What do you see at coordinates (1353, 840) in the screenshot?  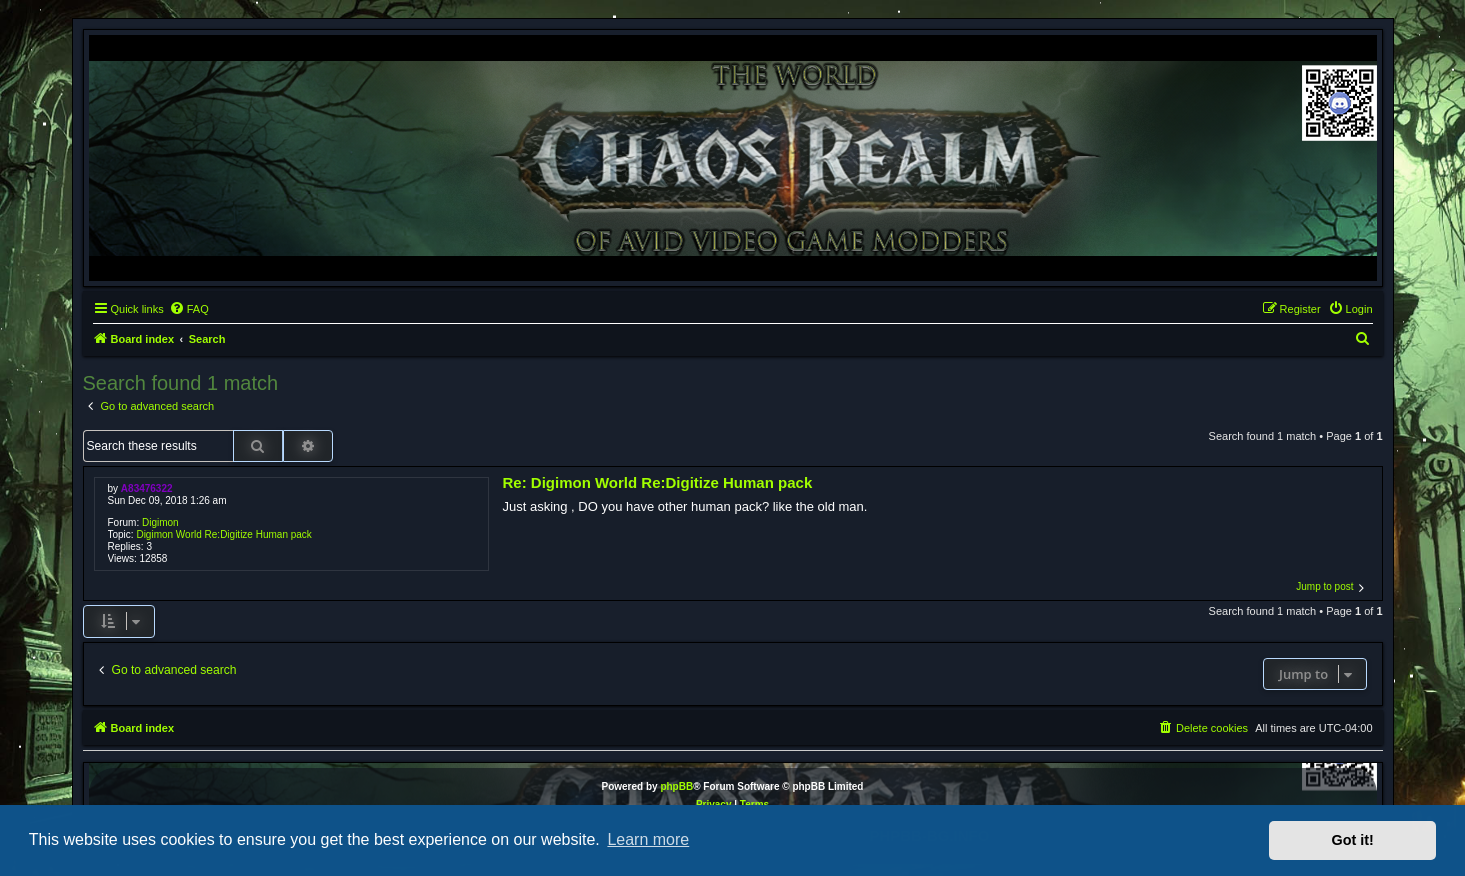 I see `Got it! [button]` at bounding box center [1353, 840].